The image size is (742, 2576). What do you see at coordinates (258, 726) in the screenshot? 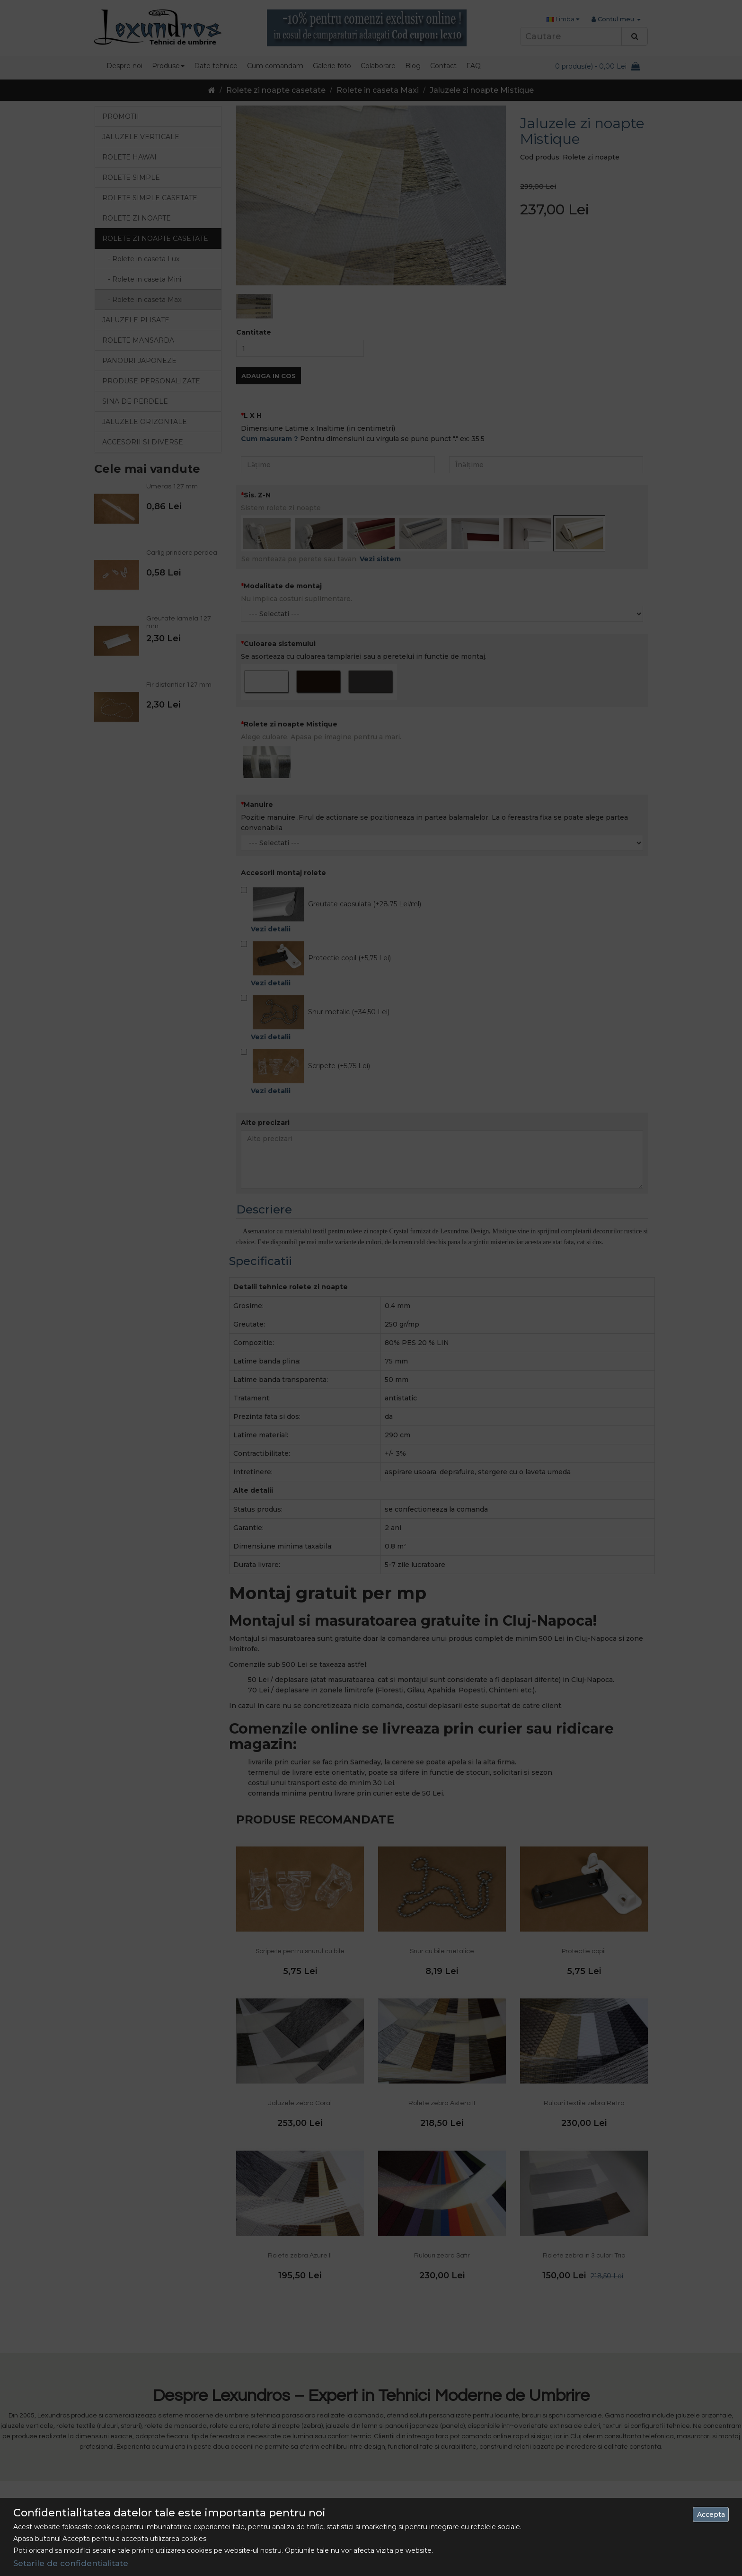
I see `Manuire` at bounding box center [258, 726].